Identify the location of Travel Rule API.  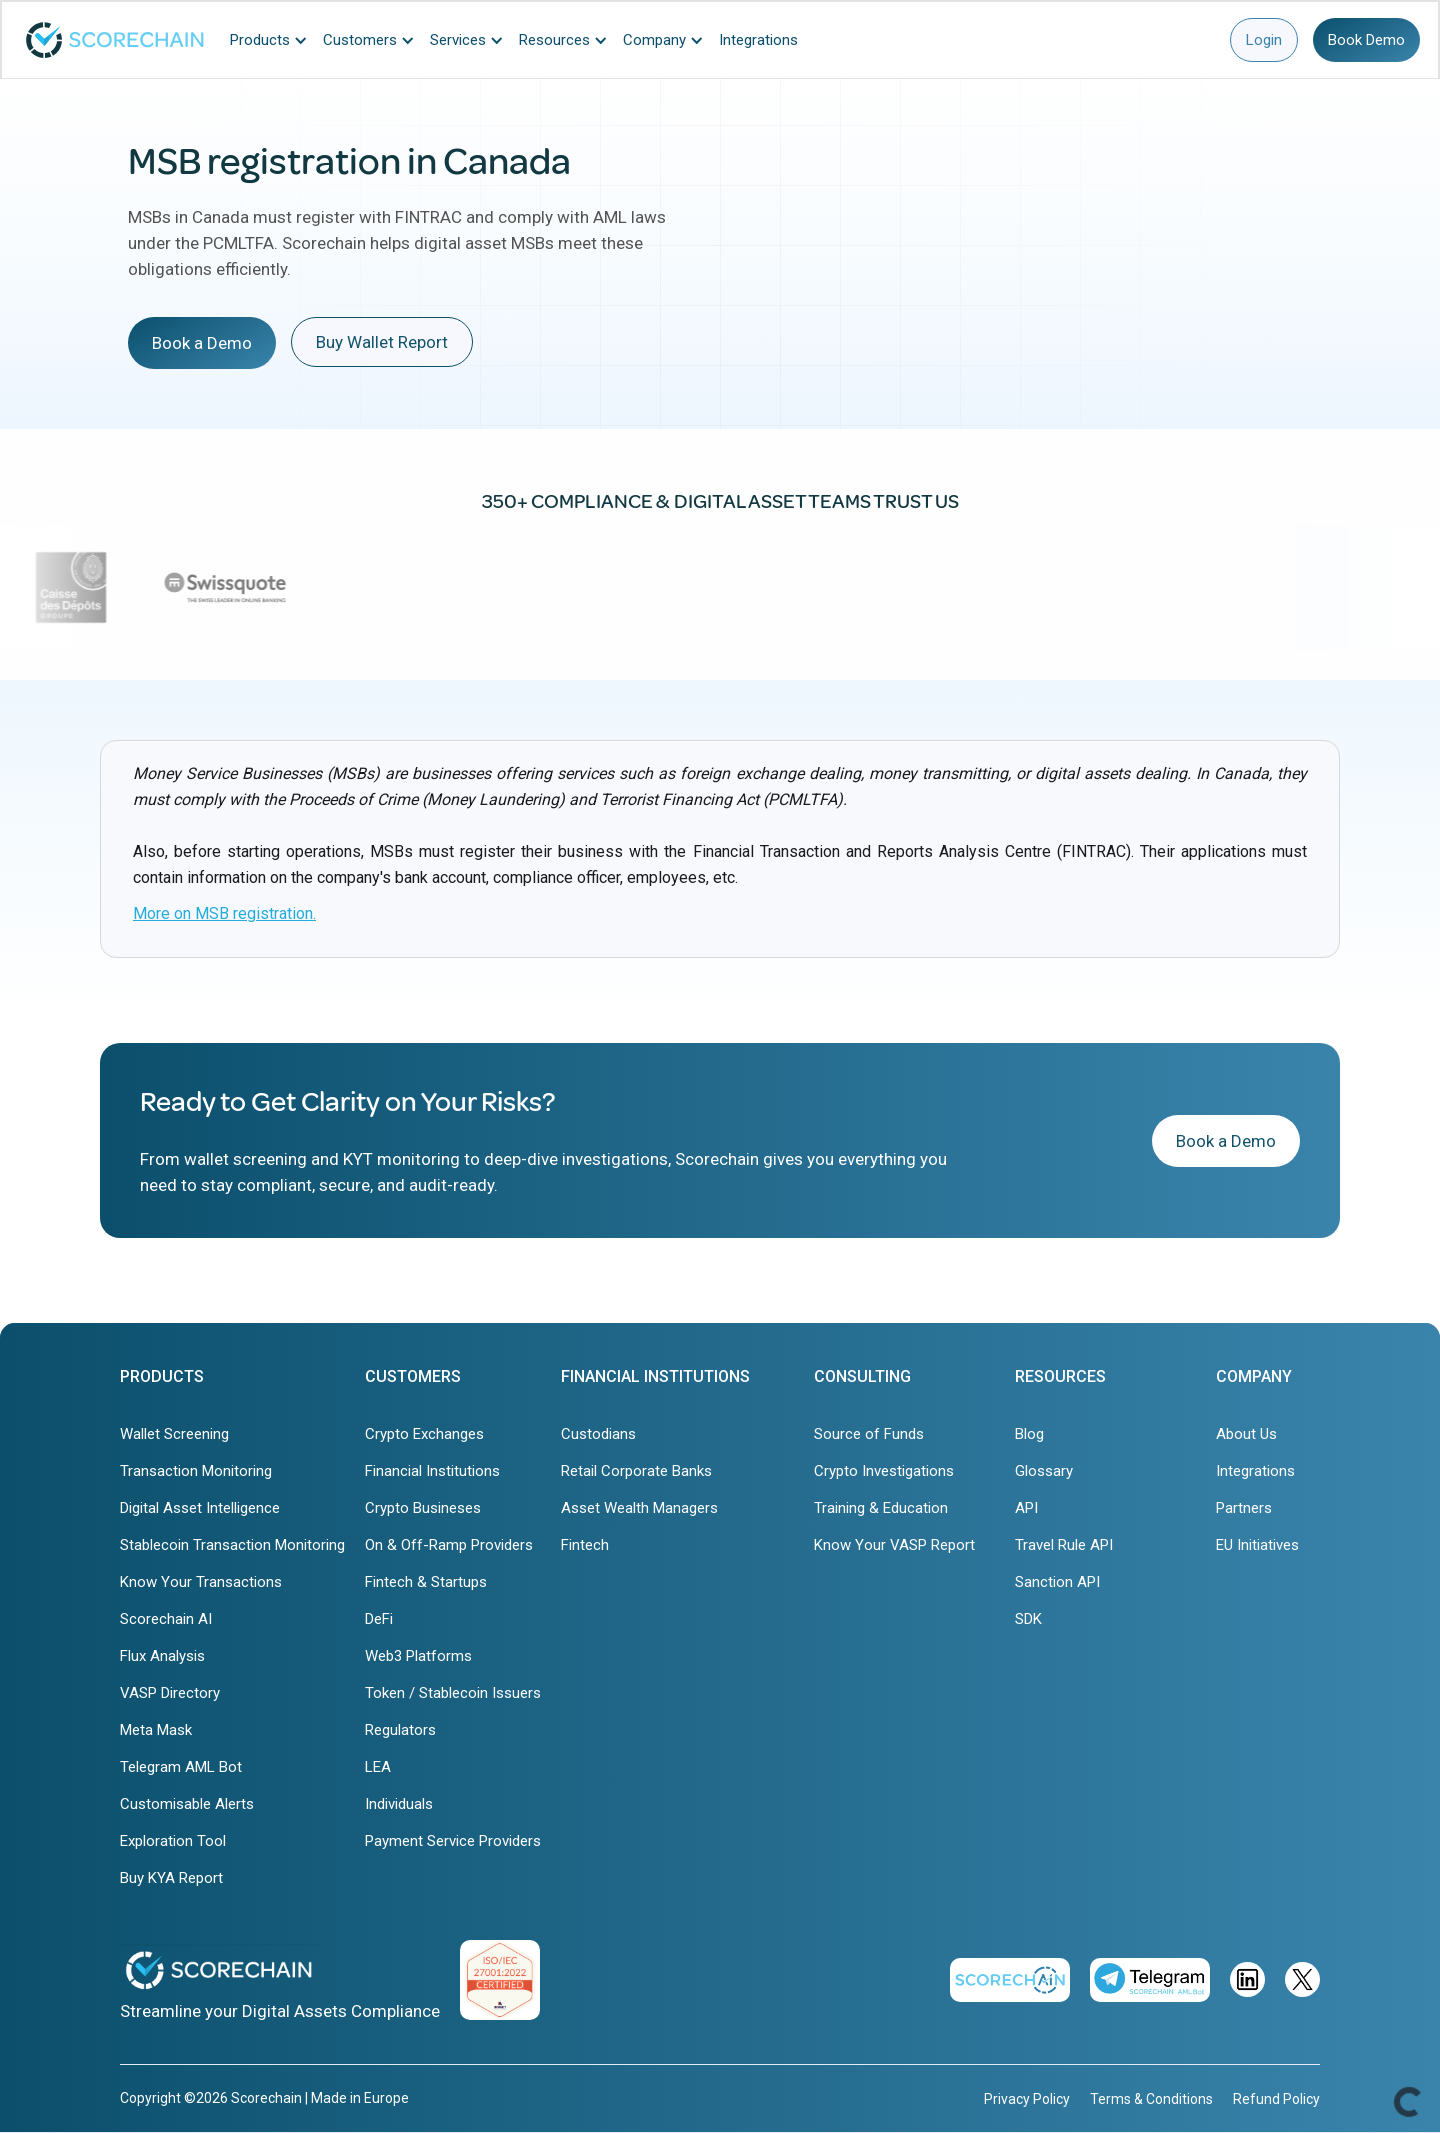
(1064, 1545).